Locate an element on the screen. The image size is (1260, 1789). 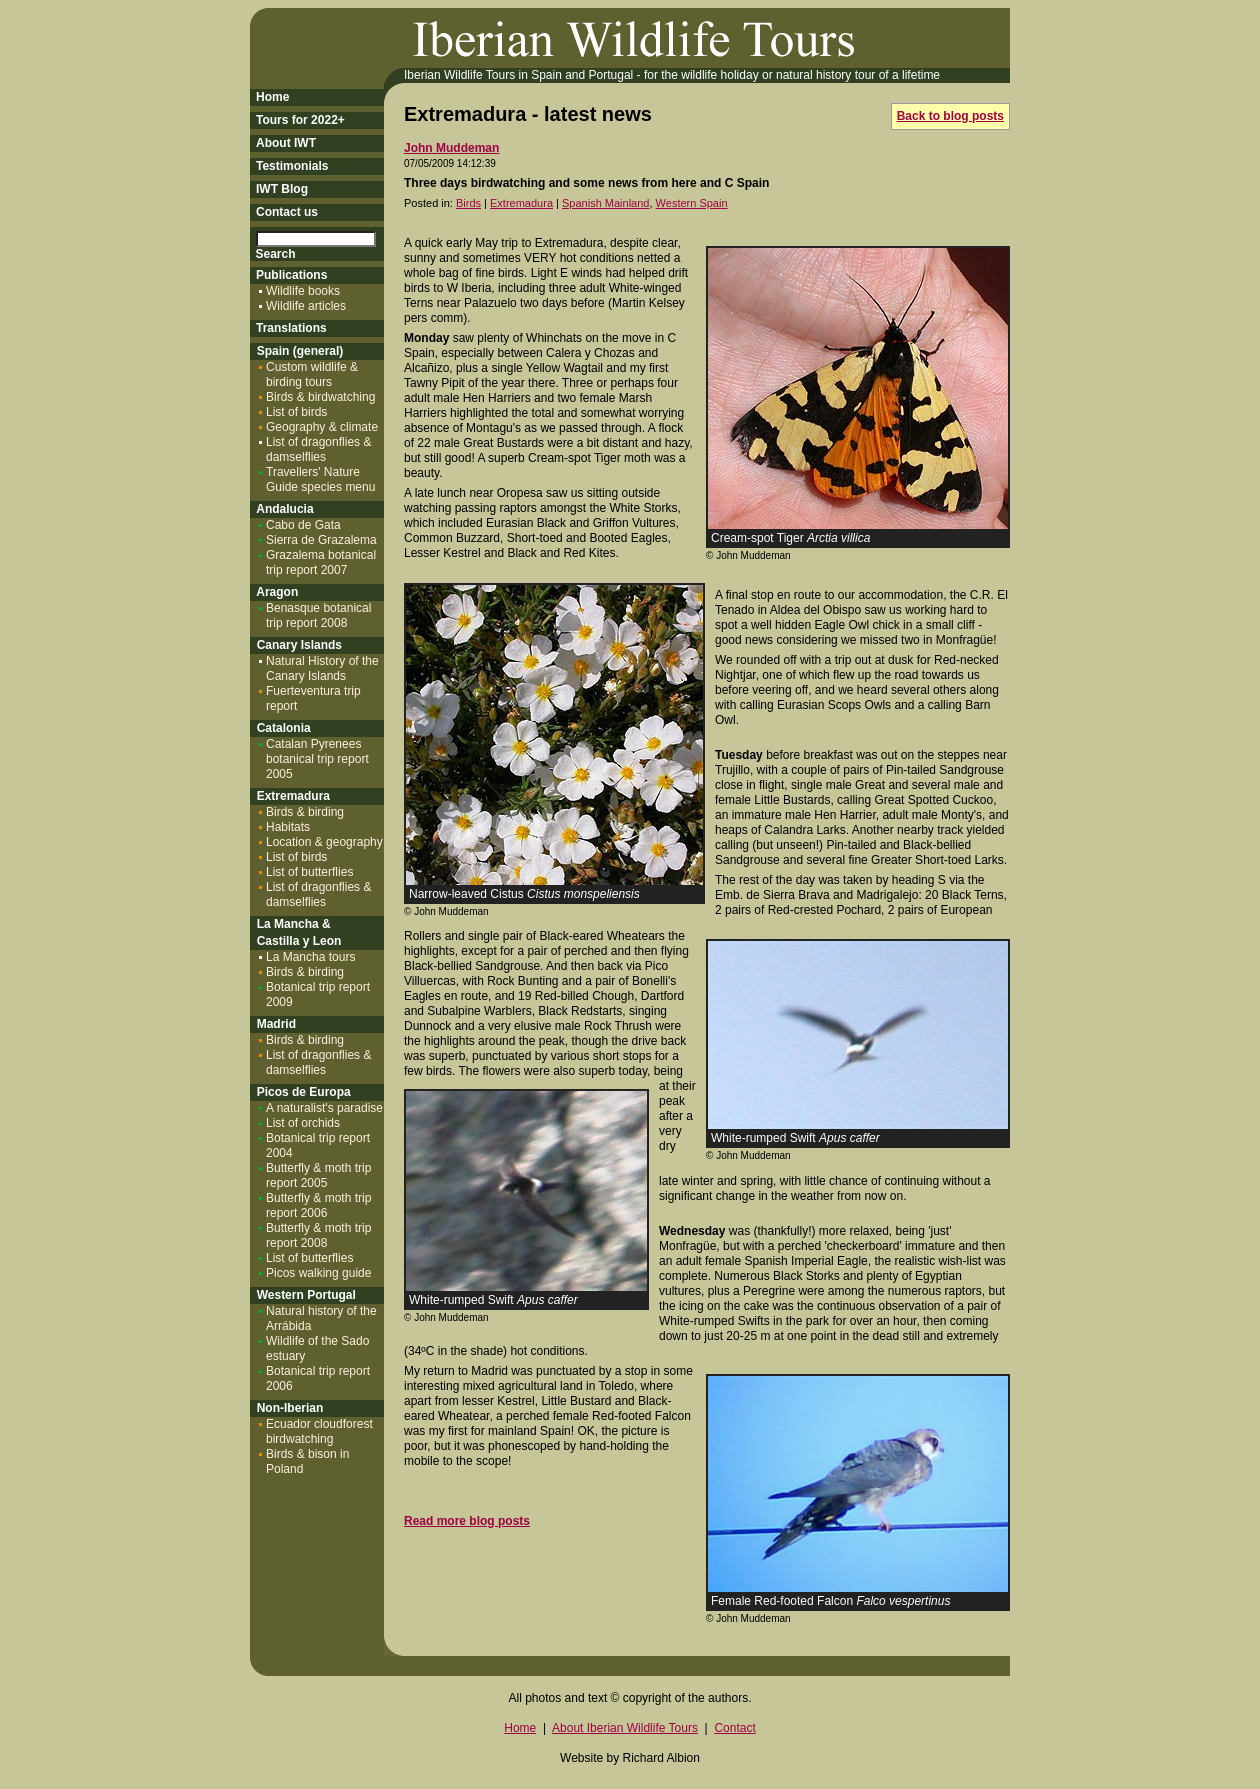
Grazalema botanical trip report 2007 is located at coordinates (321, 562).